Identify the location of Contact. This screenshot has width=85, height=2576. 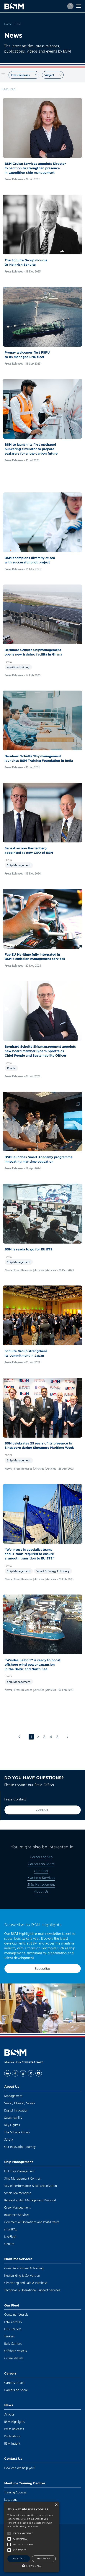
(42, 1810).